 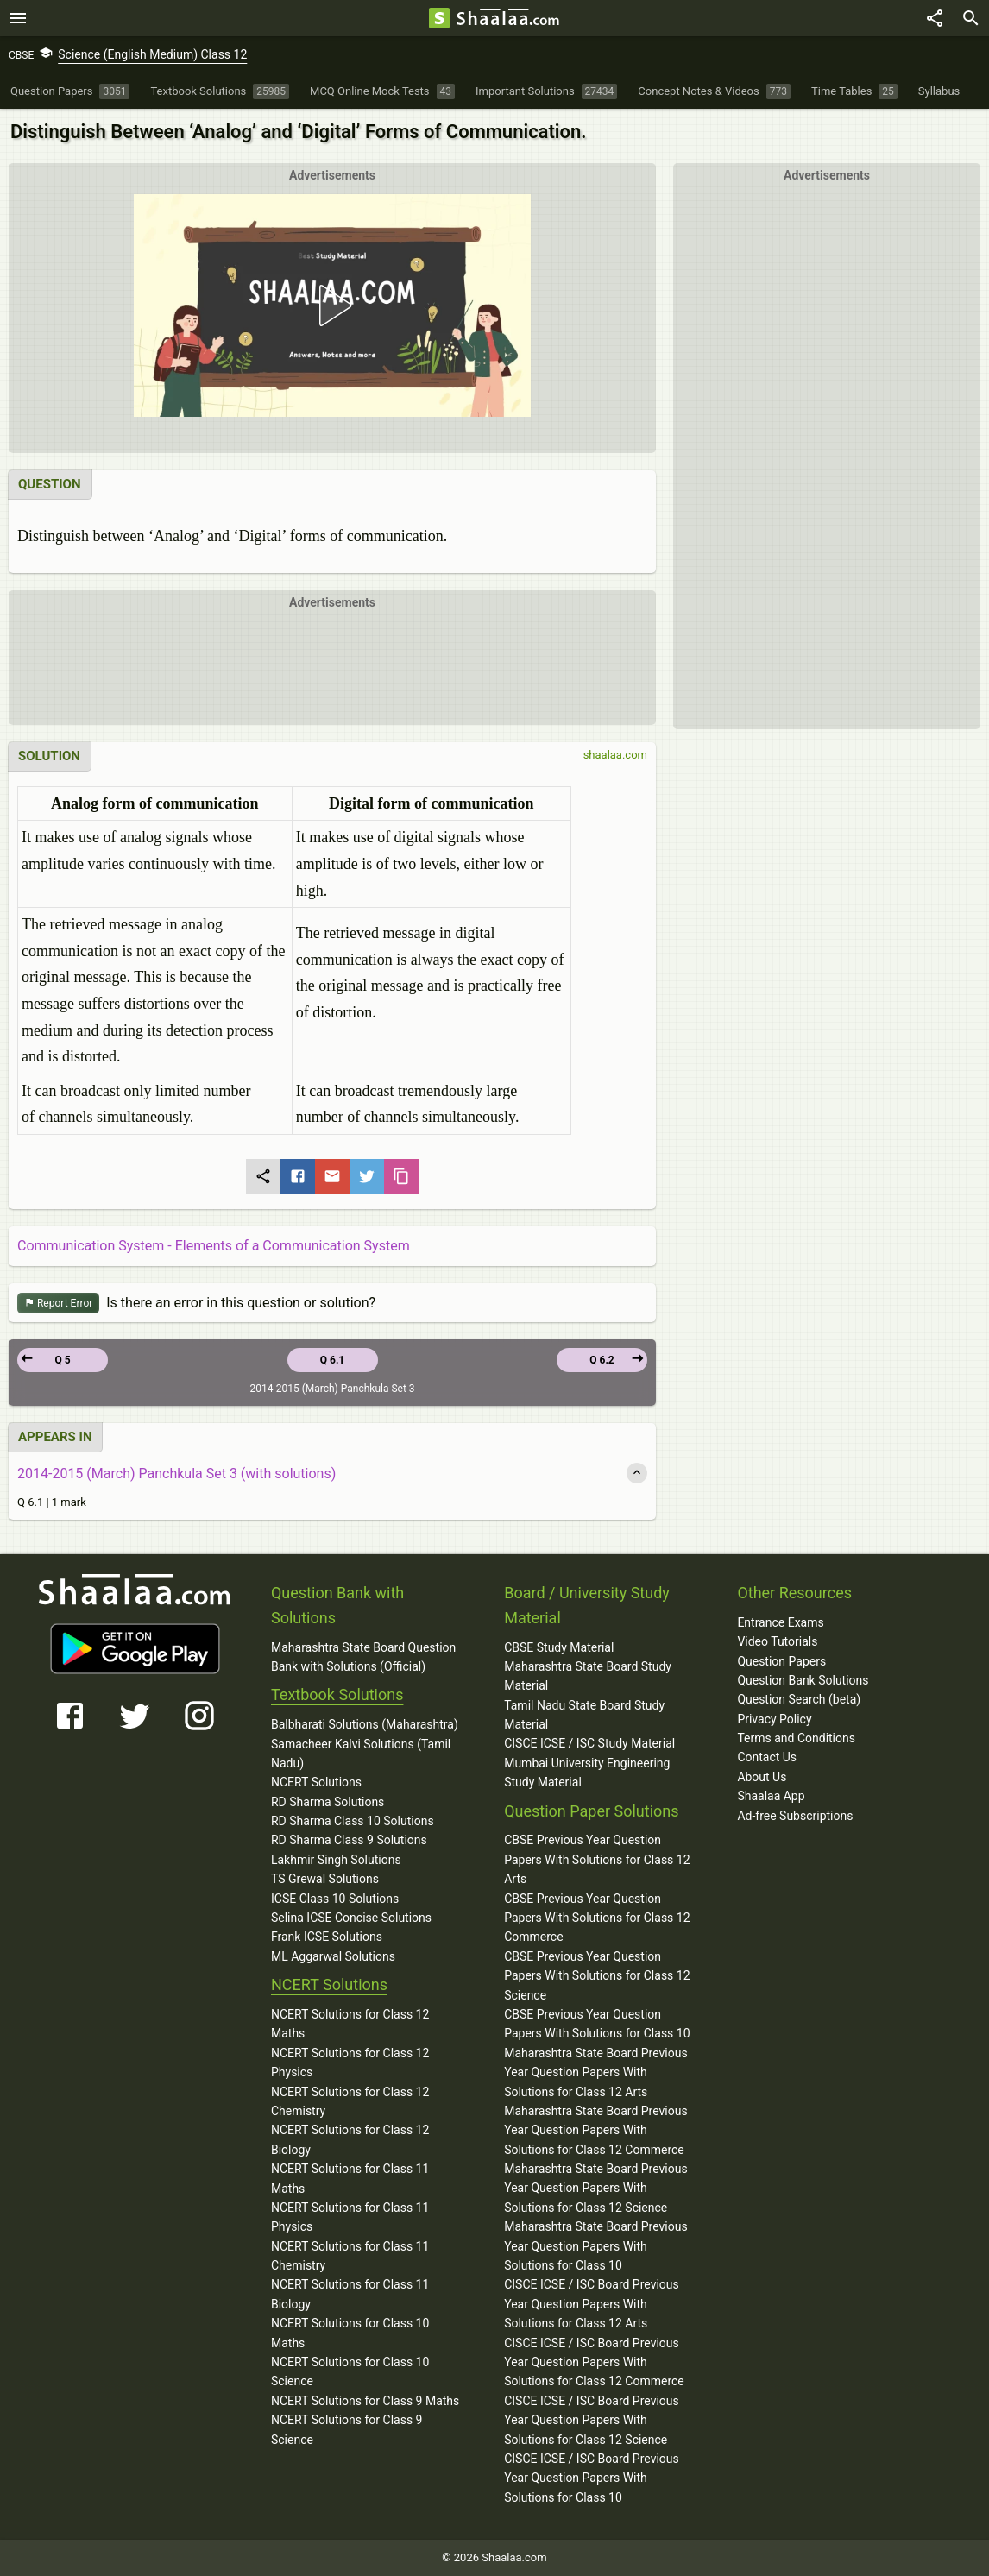 What do you see at coordinates (360, 1753) in the screenshot?
I see `Samacheer Kalvi Solutions (Tamil Nadu)` at bounding box center [360, 1753].